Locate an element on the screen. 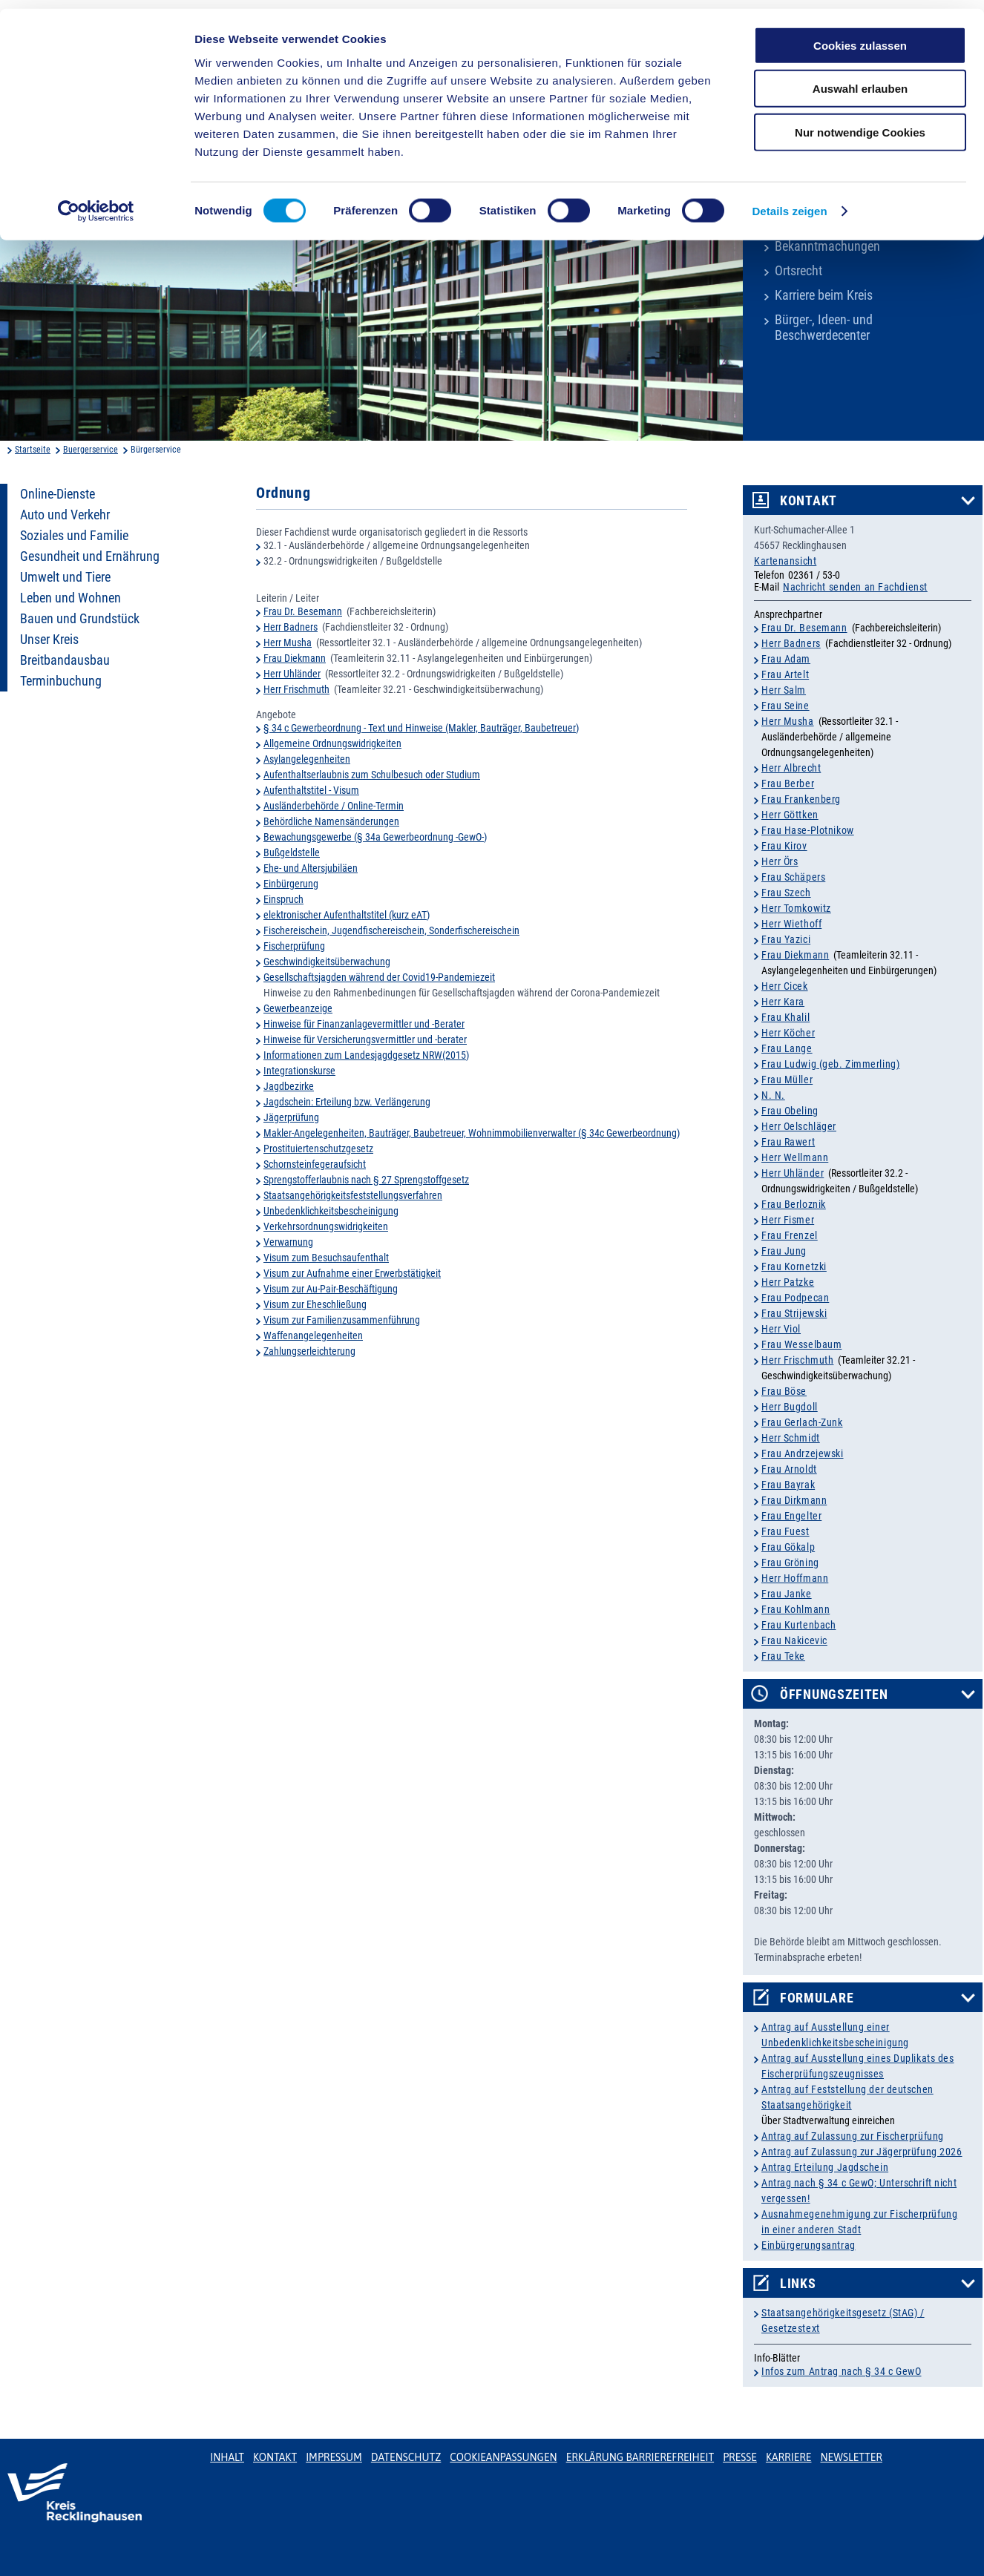 The image size is (984, 2576). Ausländerbehörde / Online-Termin is located at coordinates (333, 806).